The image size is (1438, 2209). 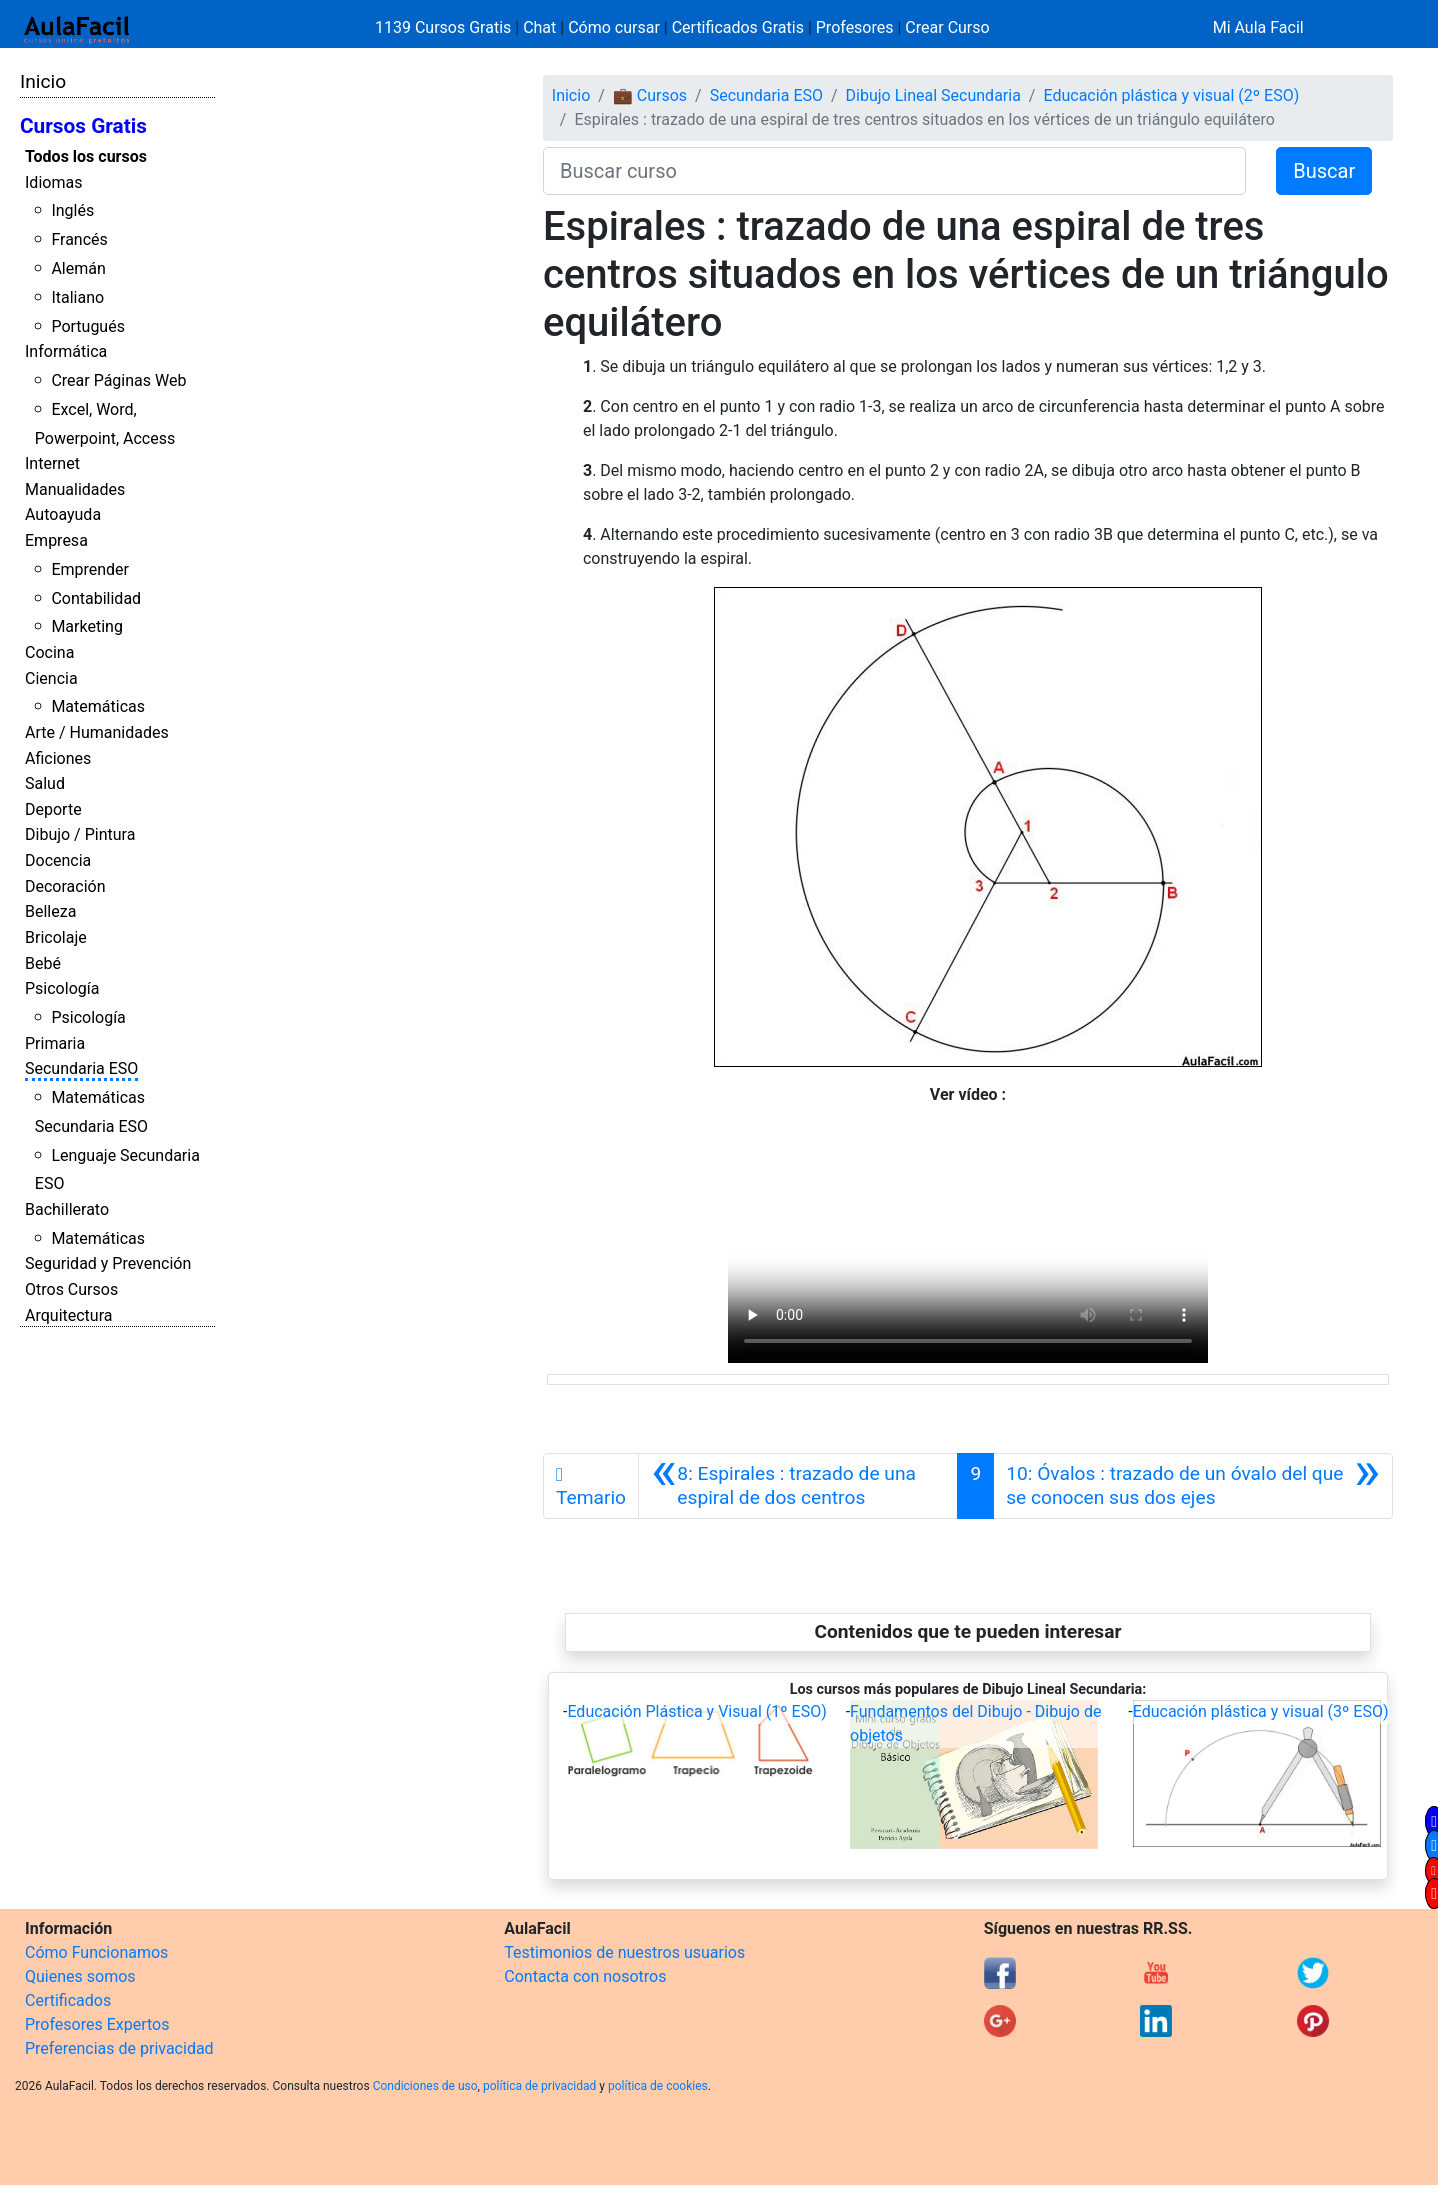 I want to click on Arquitectura, so click(x=68, y=1315).